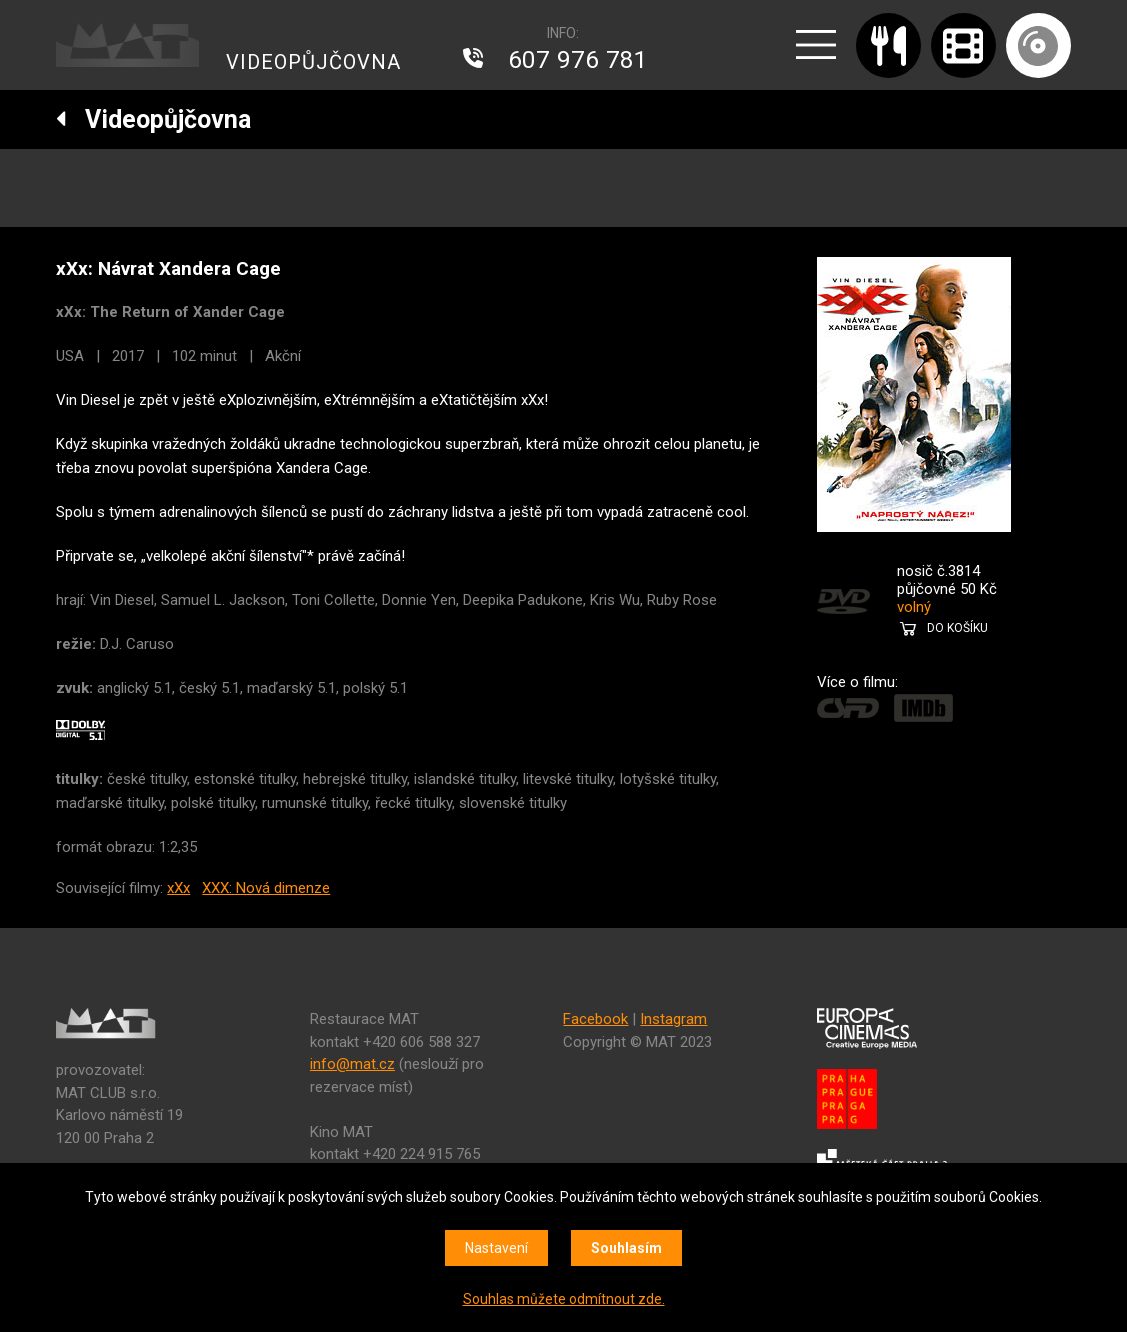  I want to click on Facebook, so click(595, 1019).